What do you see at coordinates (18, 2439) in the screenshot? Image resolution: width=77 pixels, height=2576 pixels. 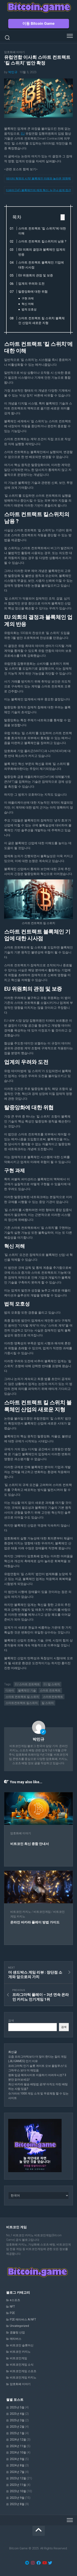 I see `2024년 12월` at bounding box center [18, 2439].